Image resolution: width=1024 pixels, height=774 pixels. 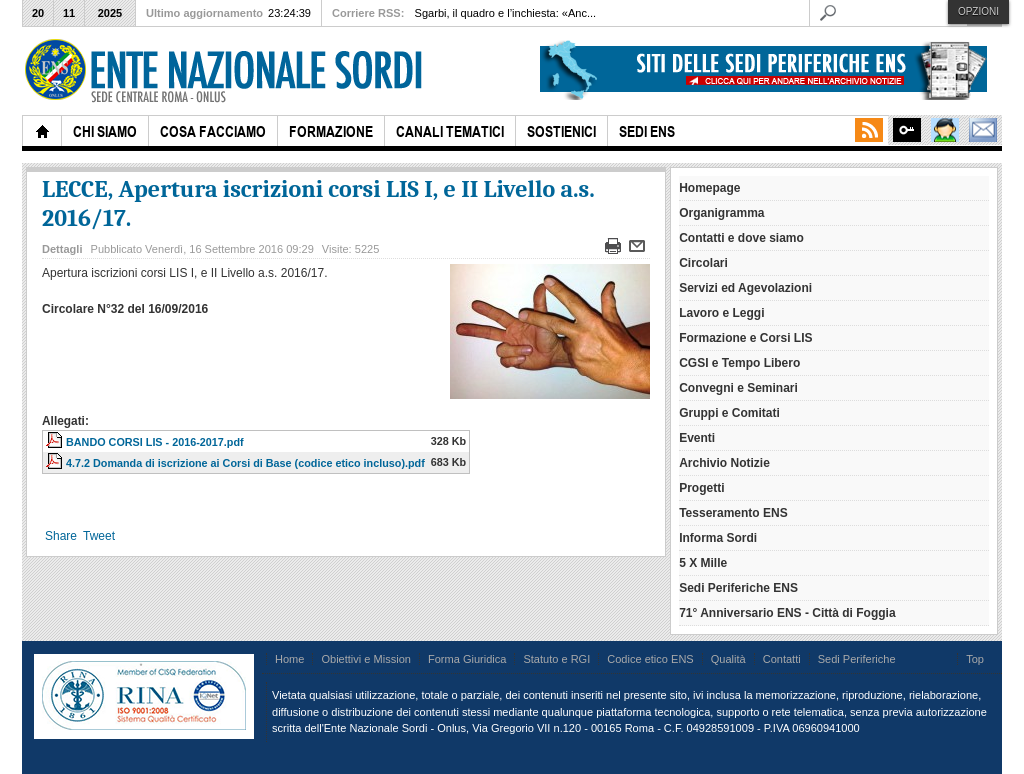 What do you see at coordinates (738, 388) in the screenshot?
I see `Convegni e Seminari` at bounding box center [738, 388].